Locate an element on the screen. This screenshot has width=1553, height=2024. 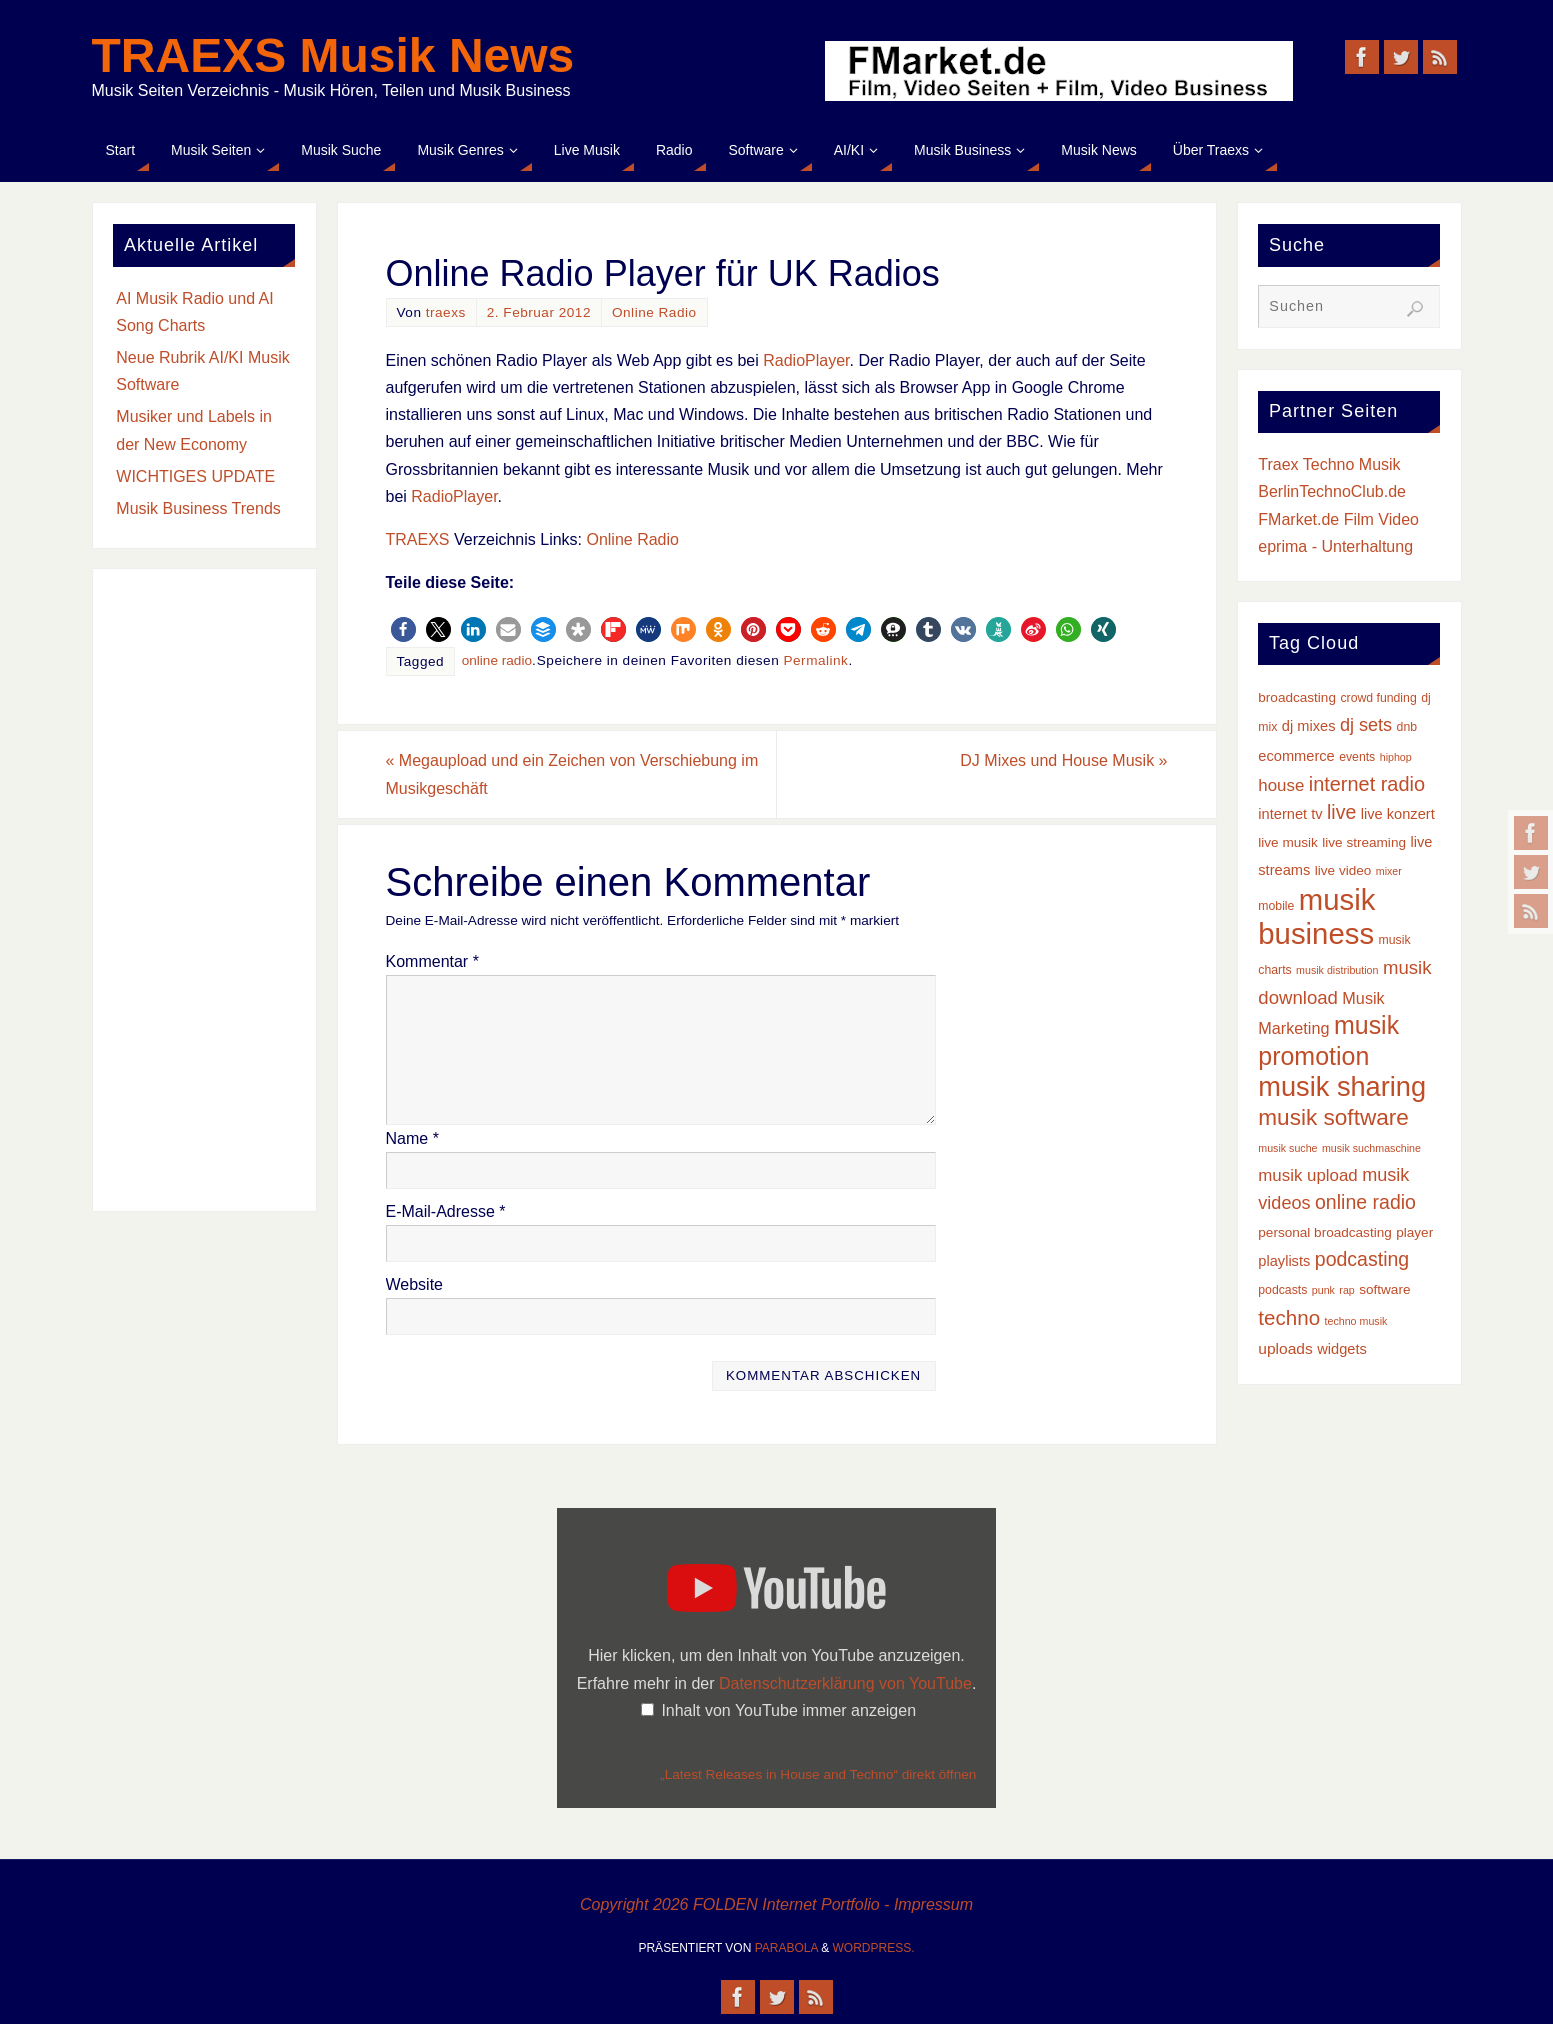
dj sets [dj sets (10 Einträge)] is located at coordinates (1366, 725).